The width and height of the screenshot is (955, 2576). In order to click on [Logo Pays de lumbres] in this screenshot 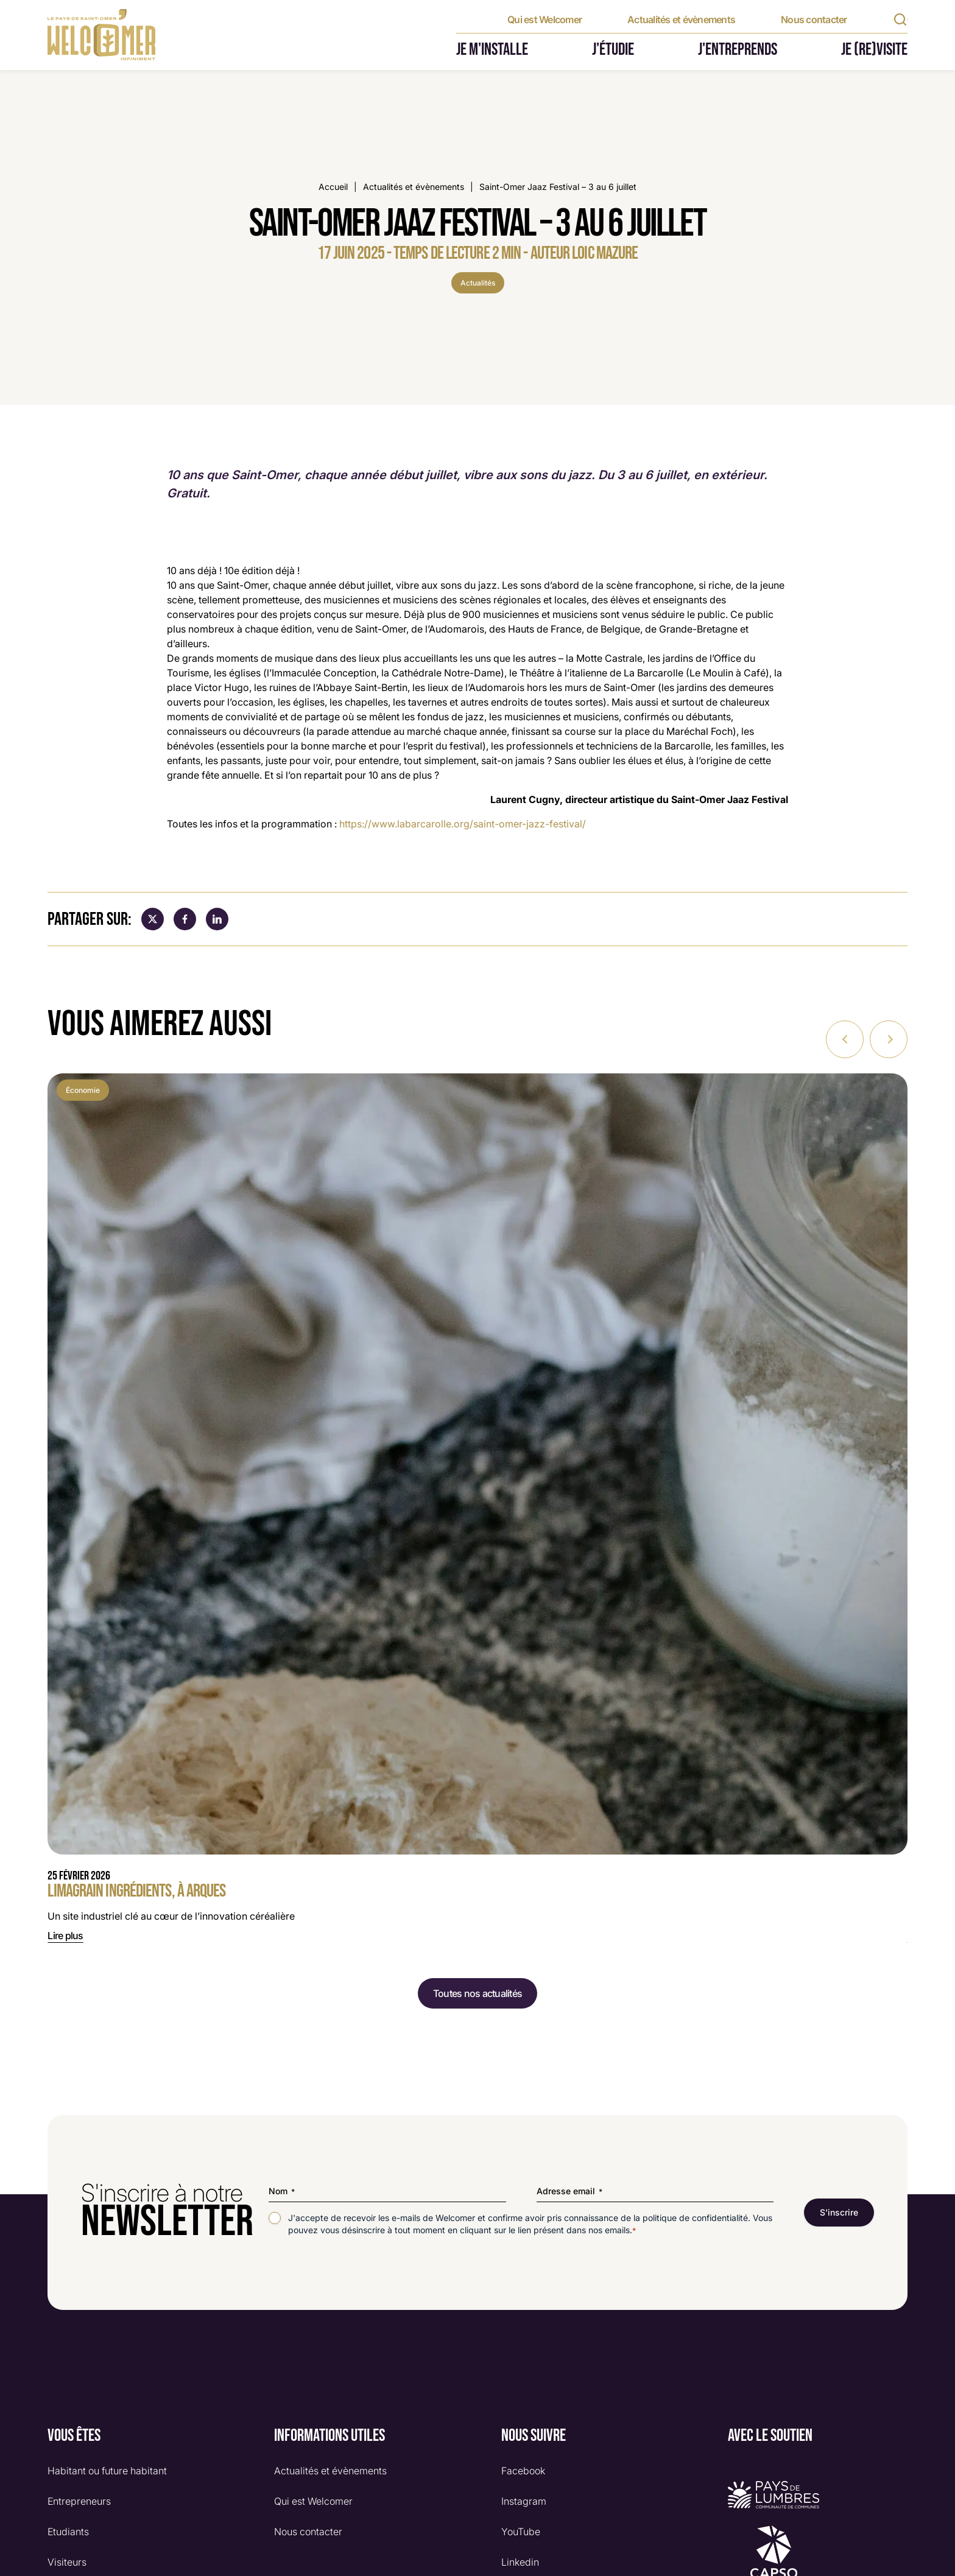, I will do `click(817, 2494)`.